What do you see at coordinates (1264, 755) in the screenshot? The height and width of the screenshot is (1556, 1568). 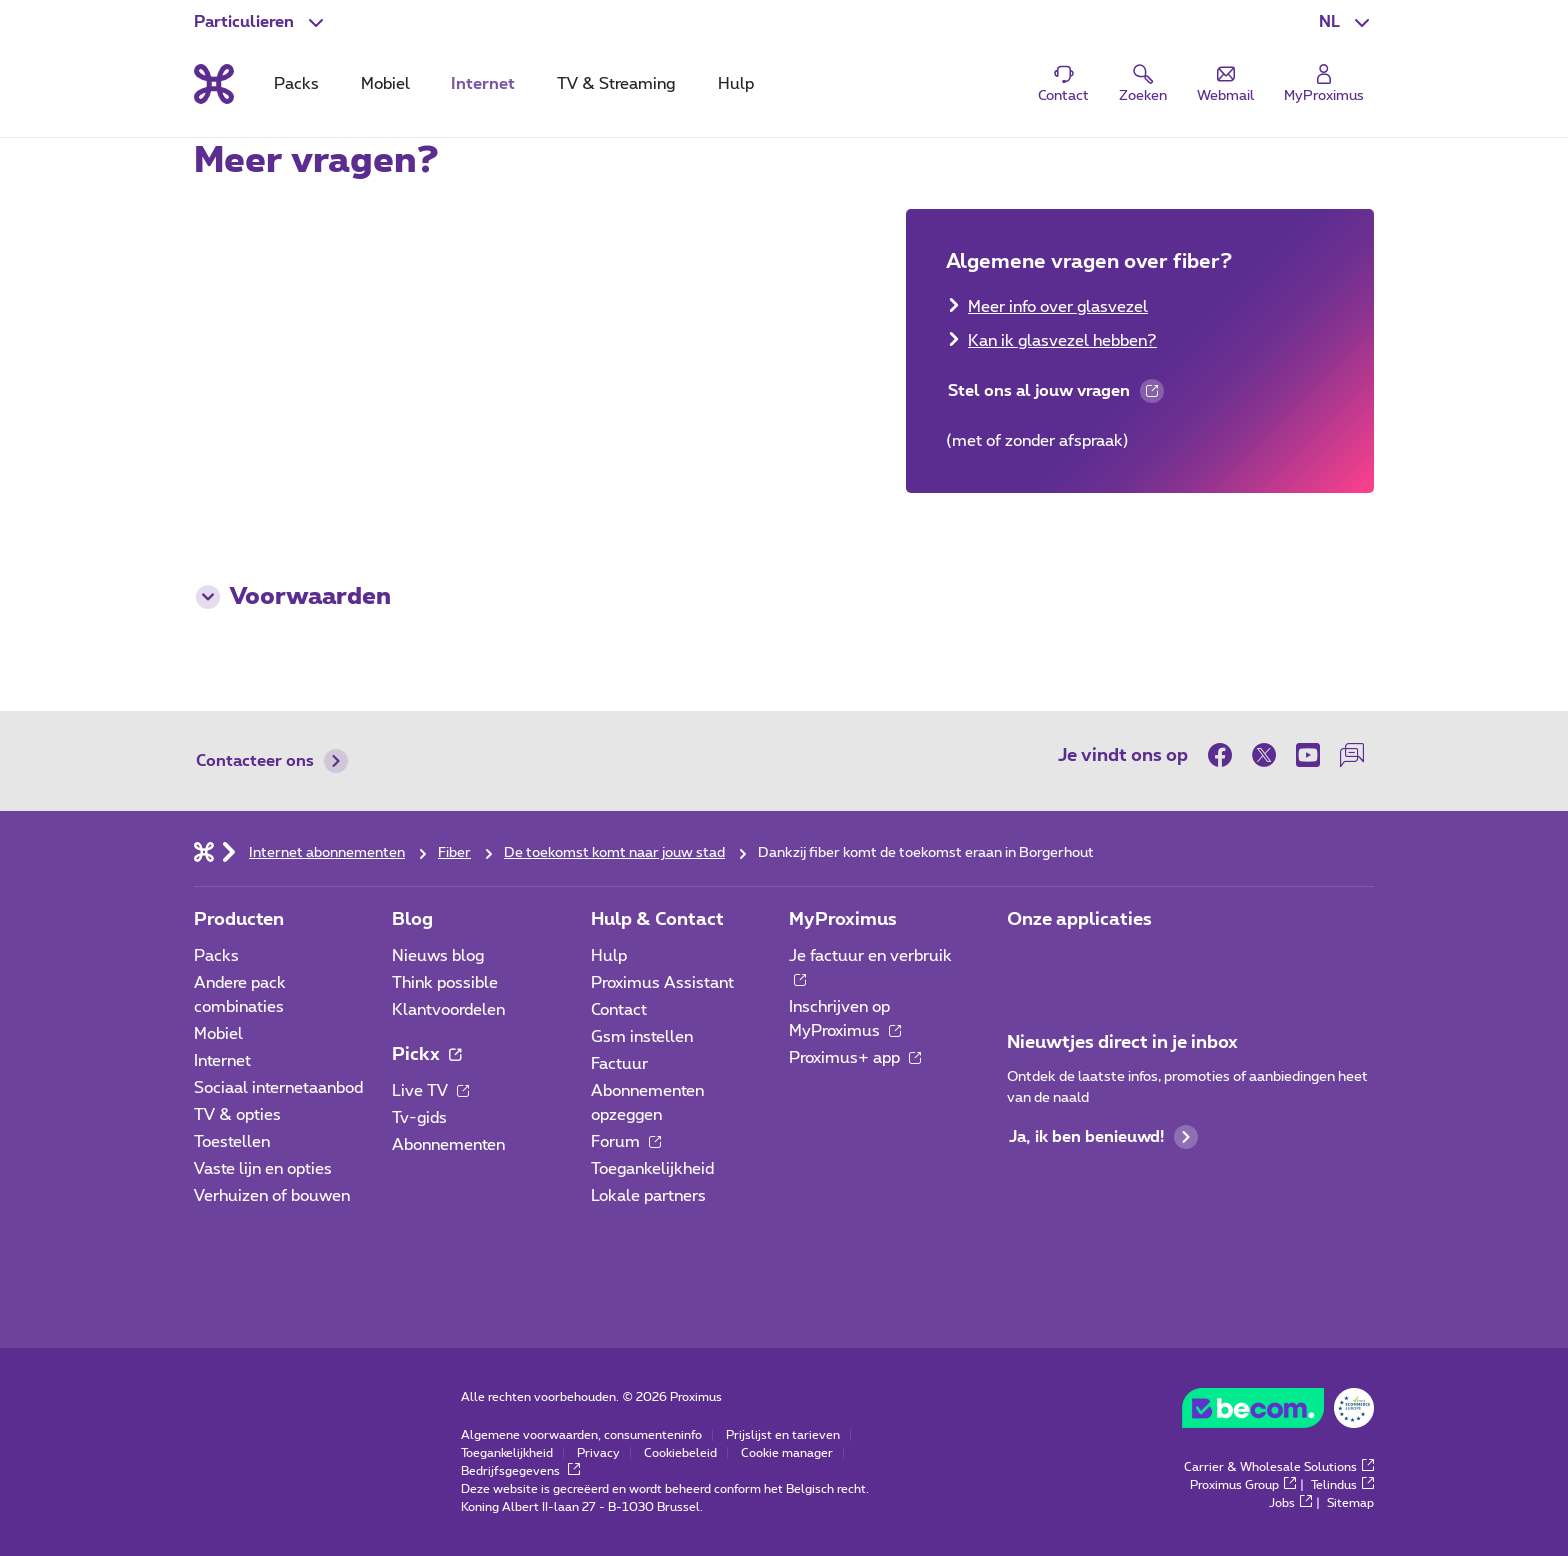 I see `[on Twitter]` at bounding box center [1264, 755].